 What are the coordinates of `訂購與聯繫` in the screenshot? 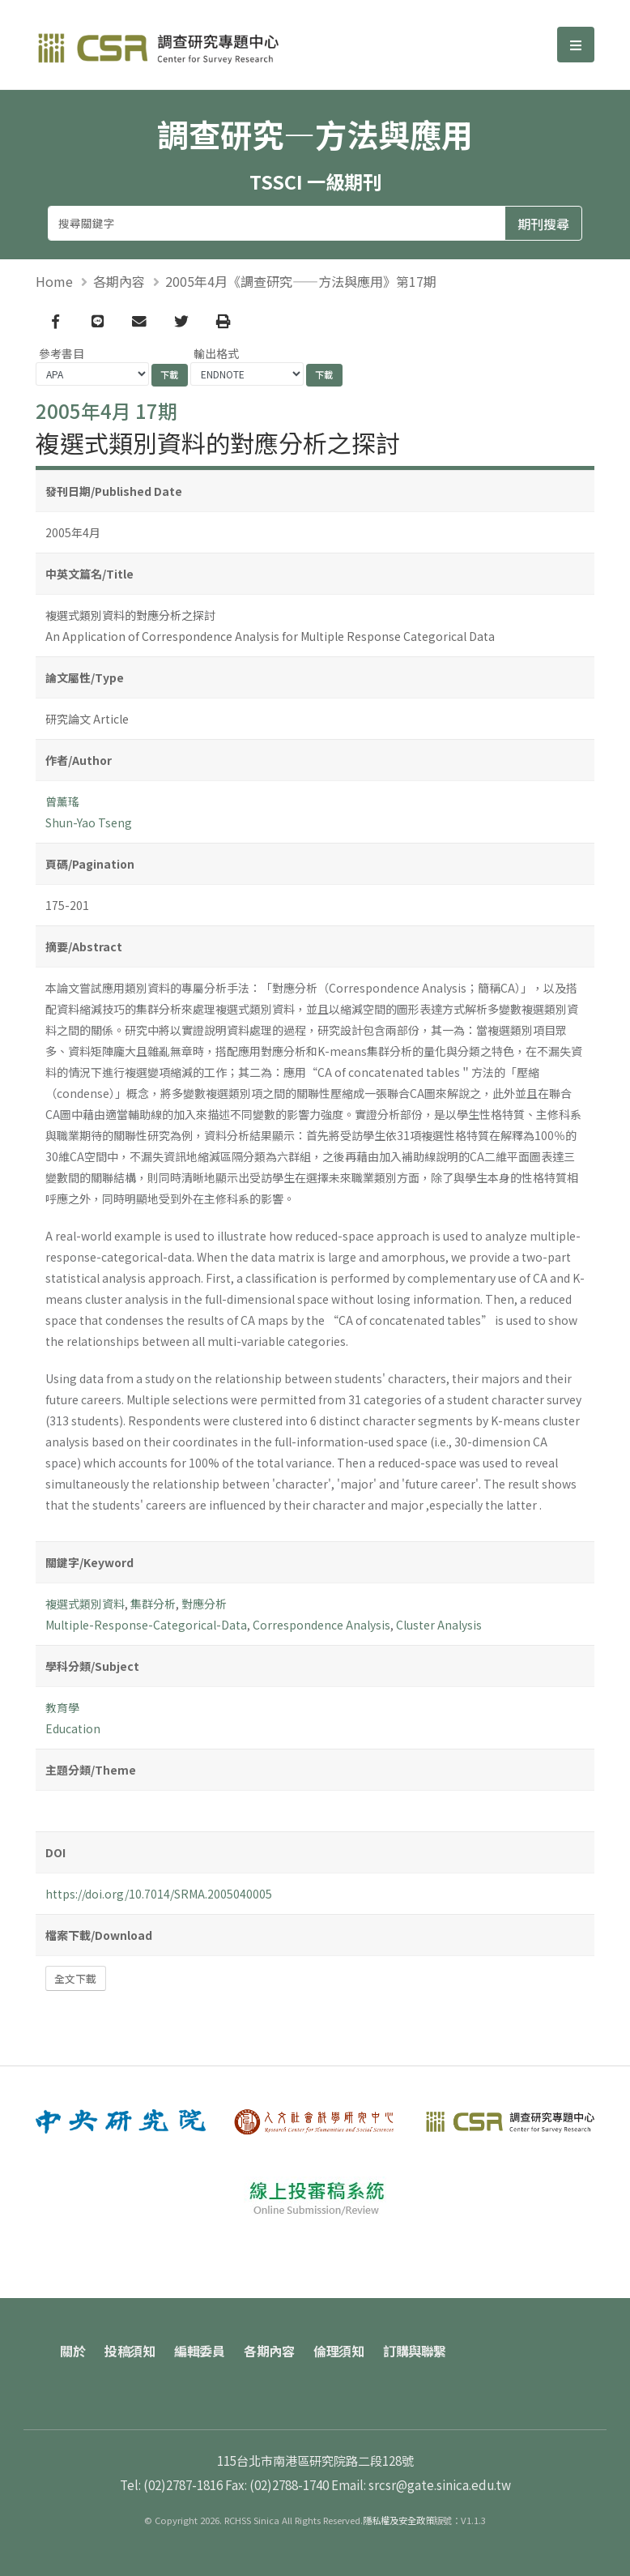 It's located at (414, 2350).